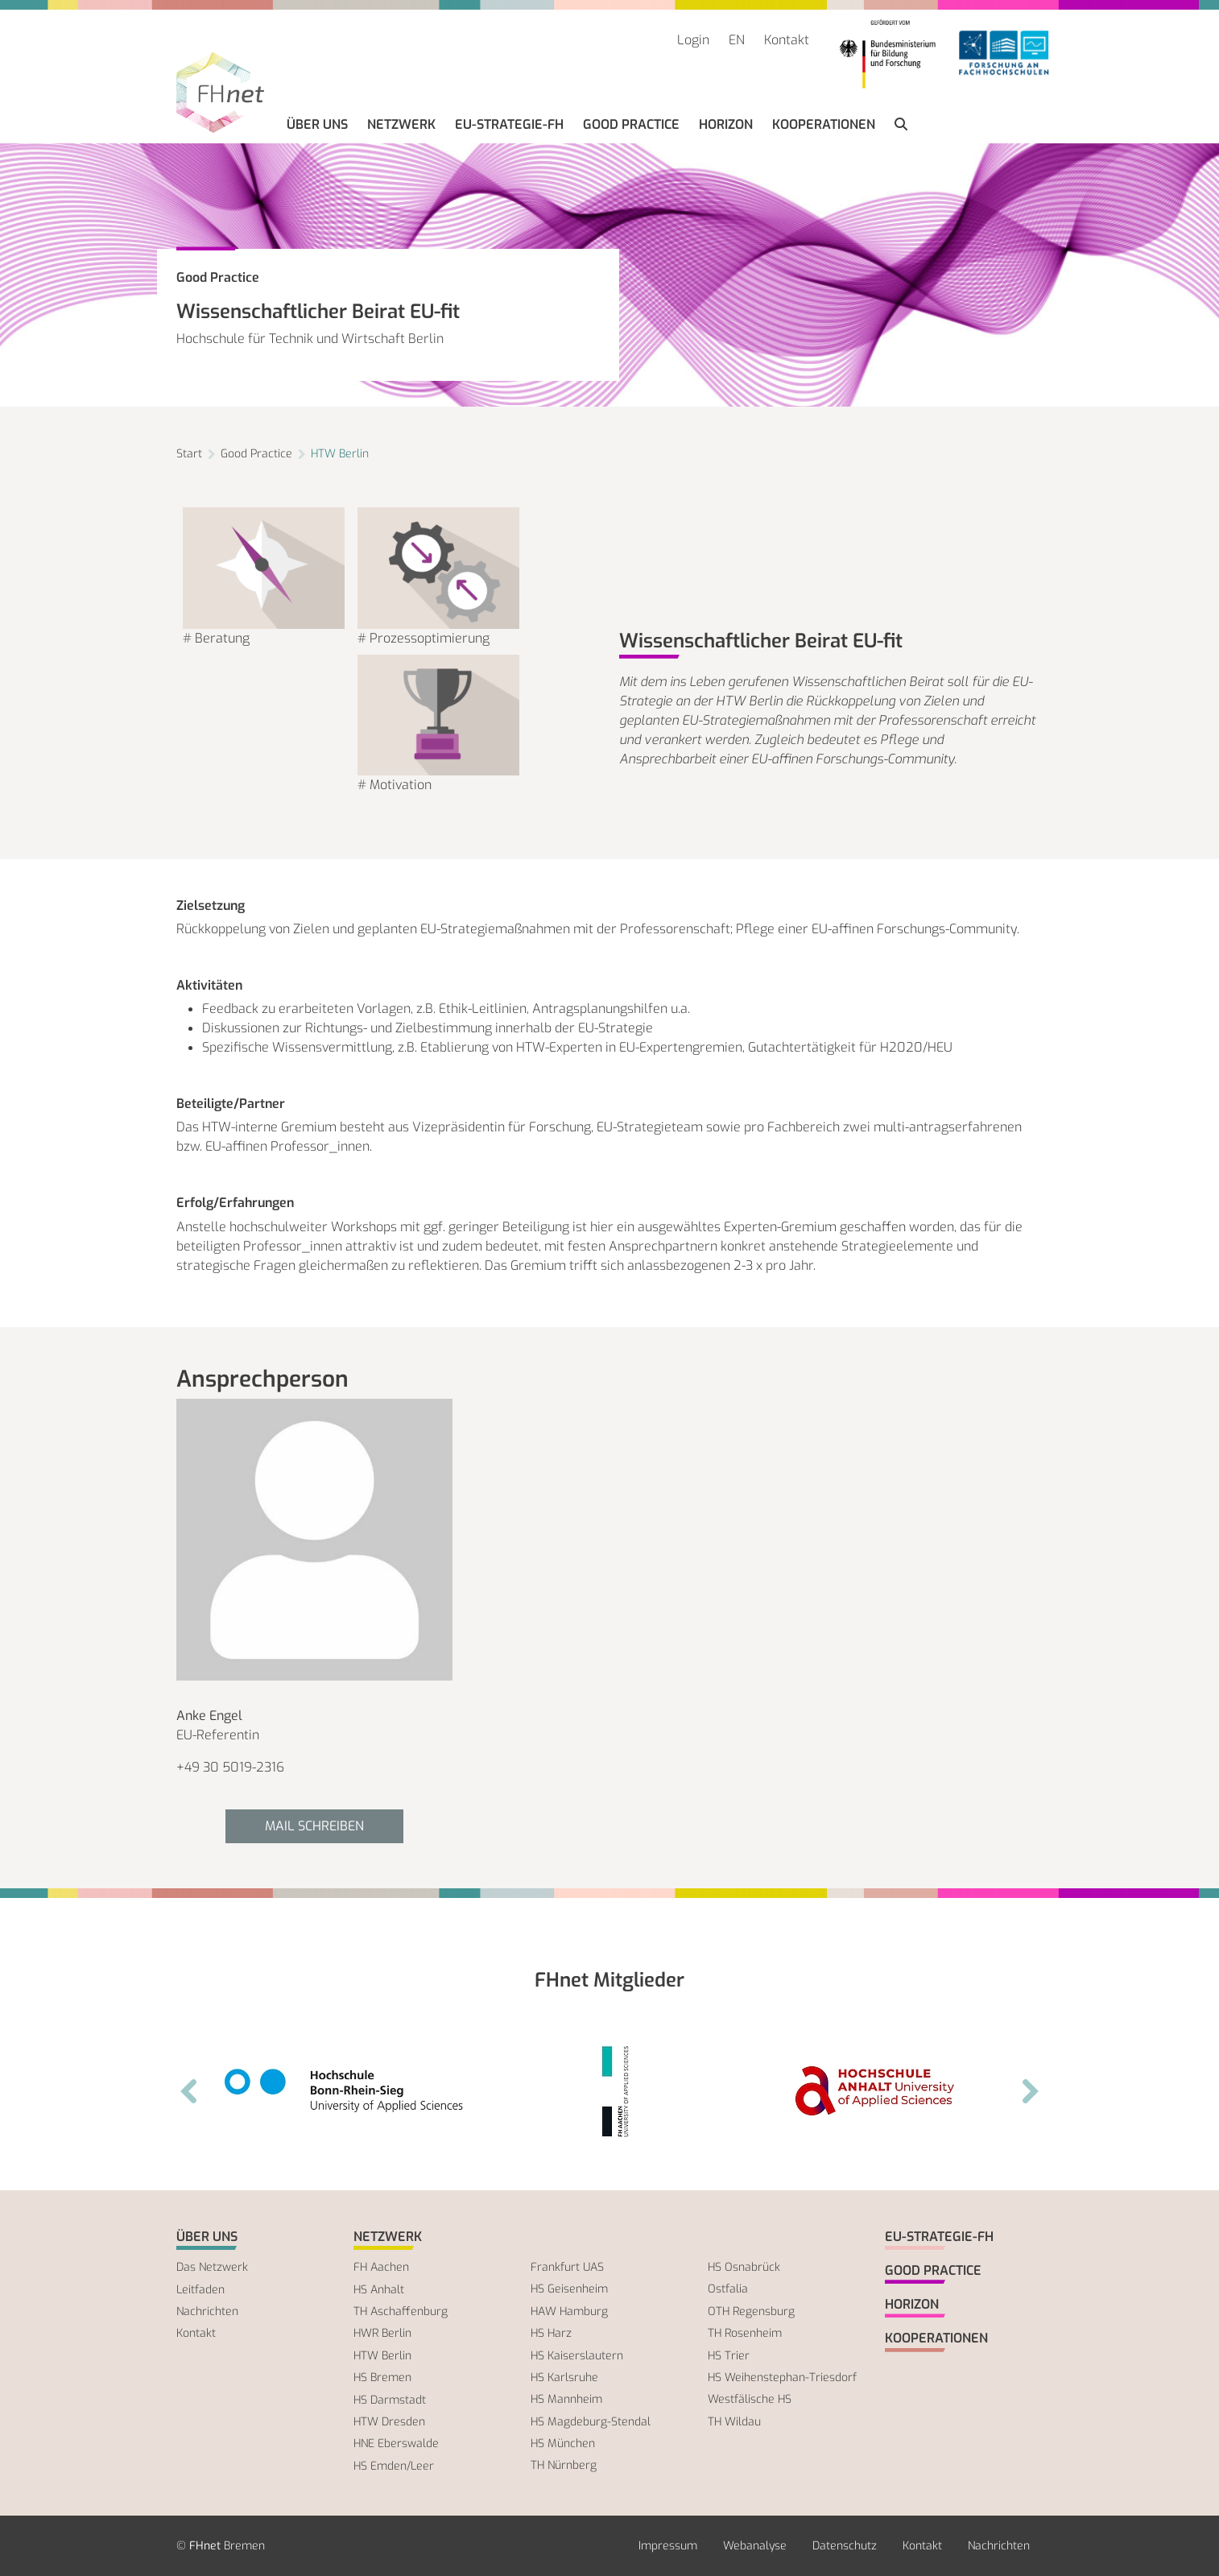  I want to click on HNE Eberswalde, so click(396, 2443).